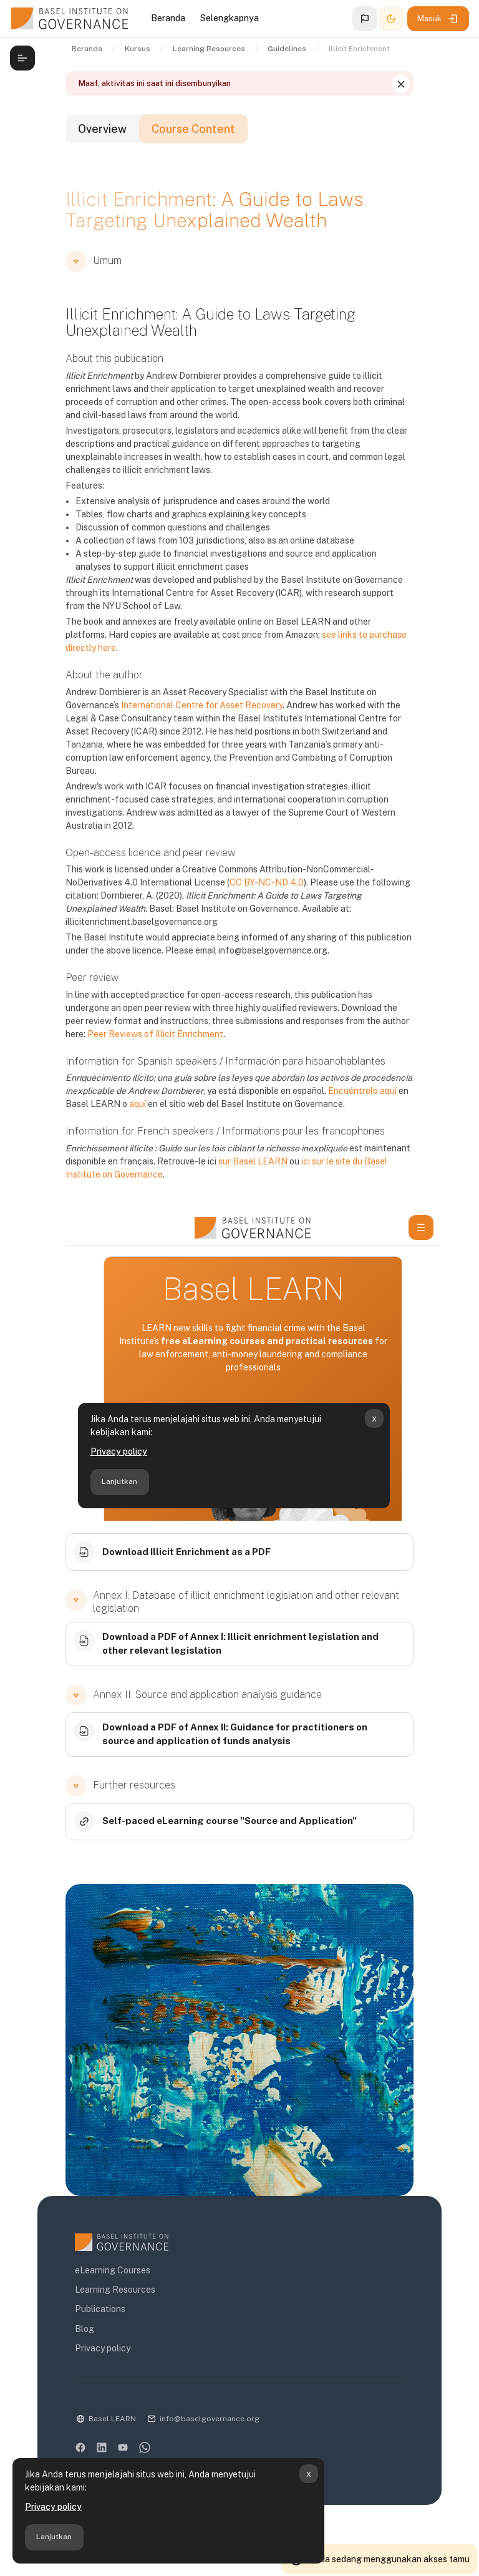  I want to click on CC BY-NC-ND 4.0, so click(267, 882).